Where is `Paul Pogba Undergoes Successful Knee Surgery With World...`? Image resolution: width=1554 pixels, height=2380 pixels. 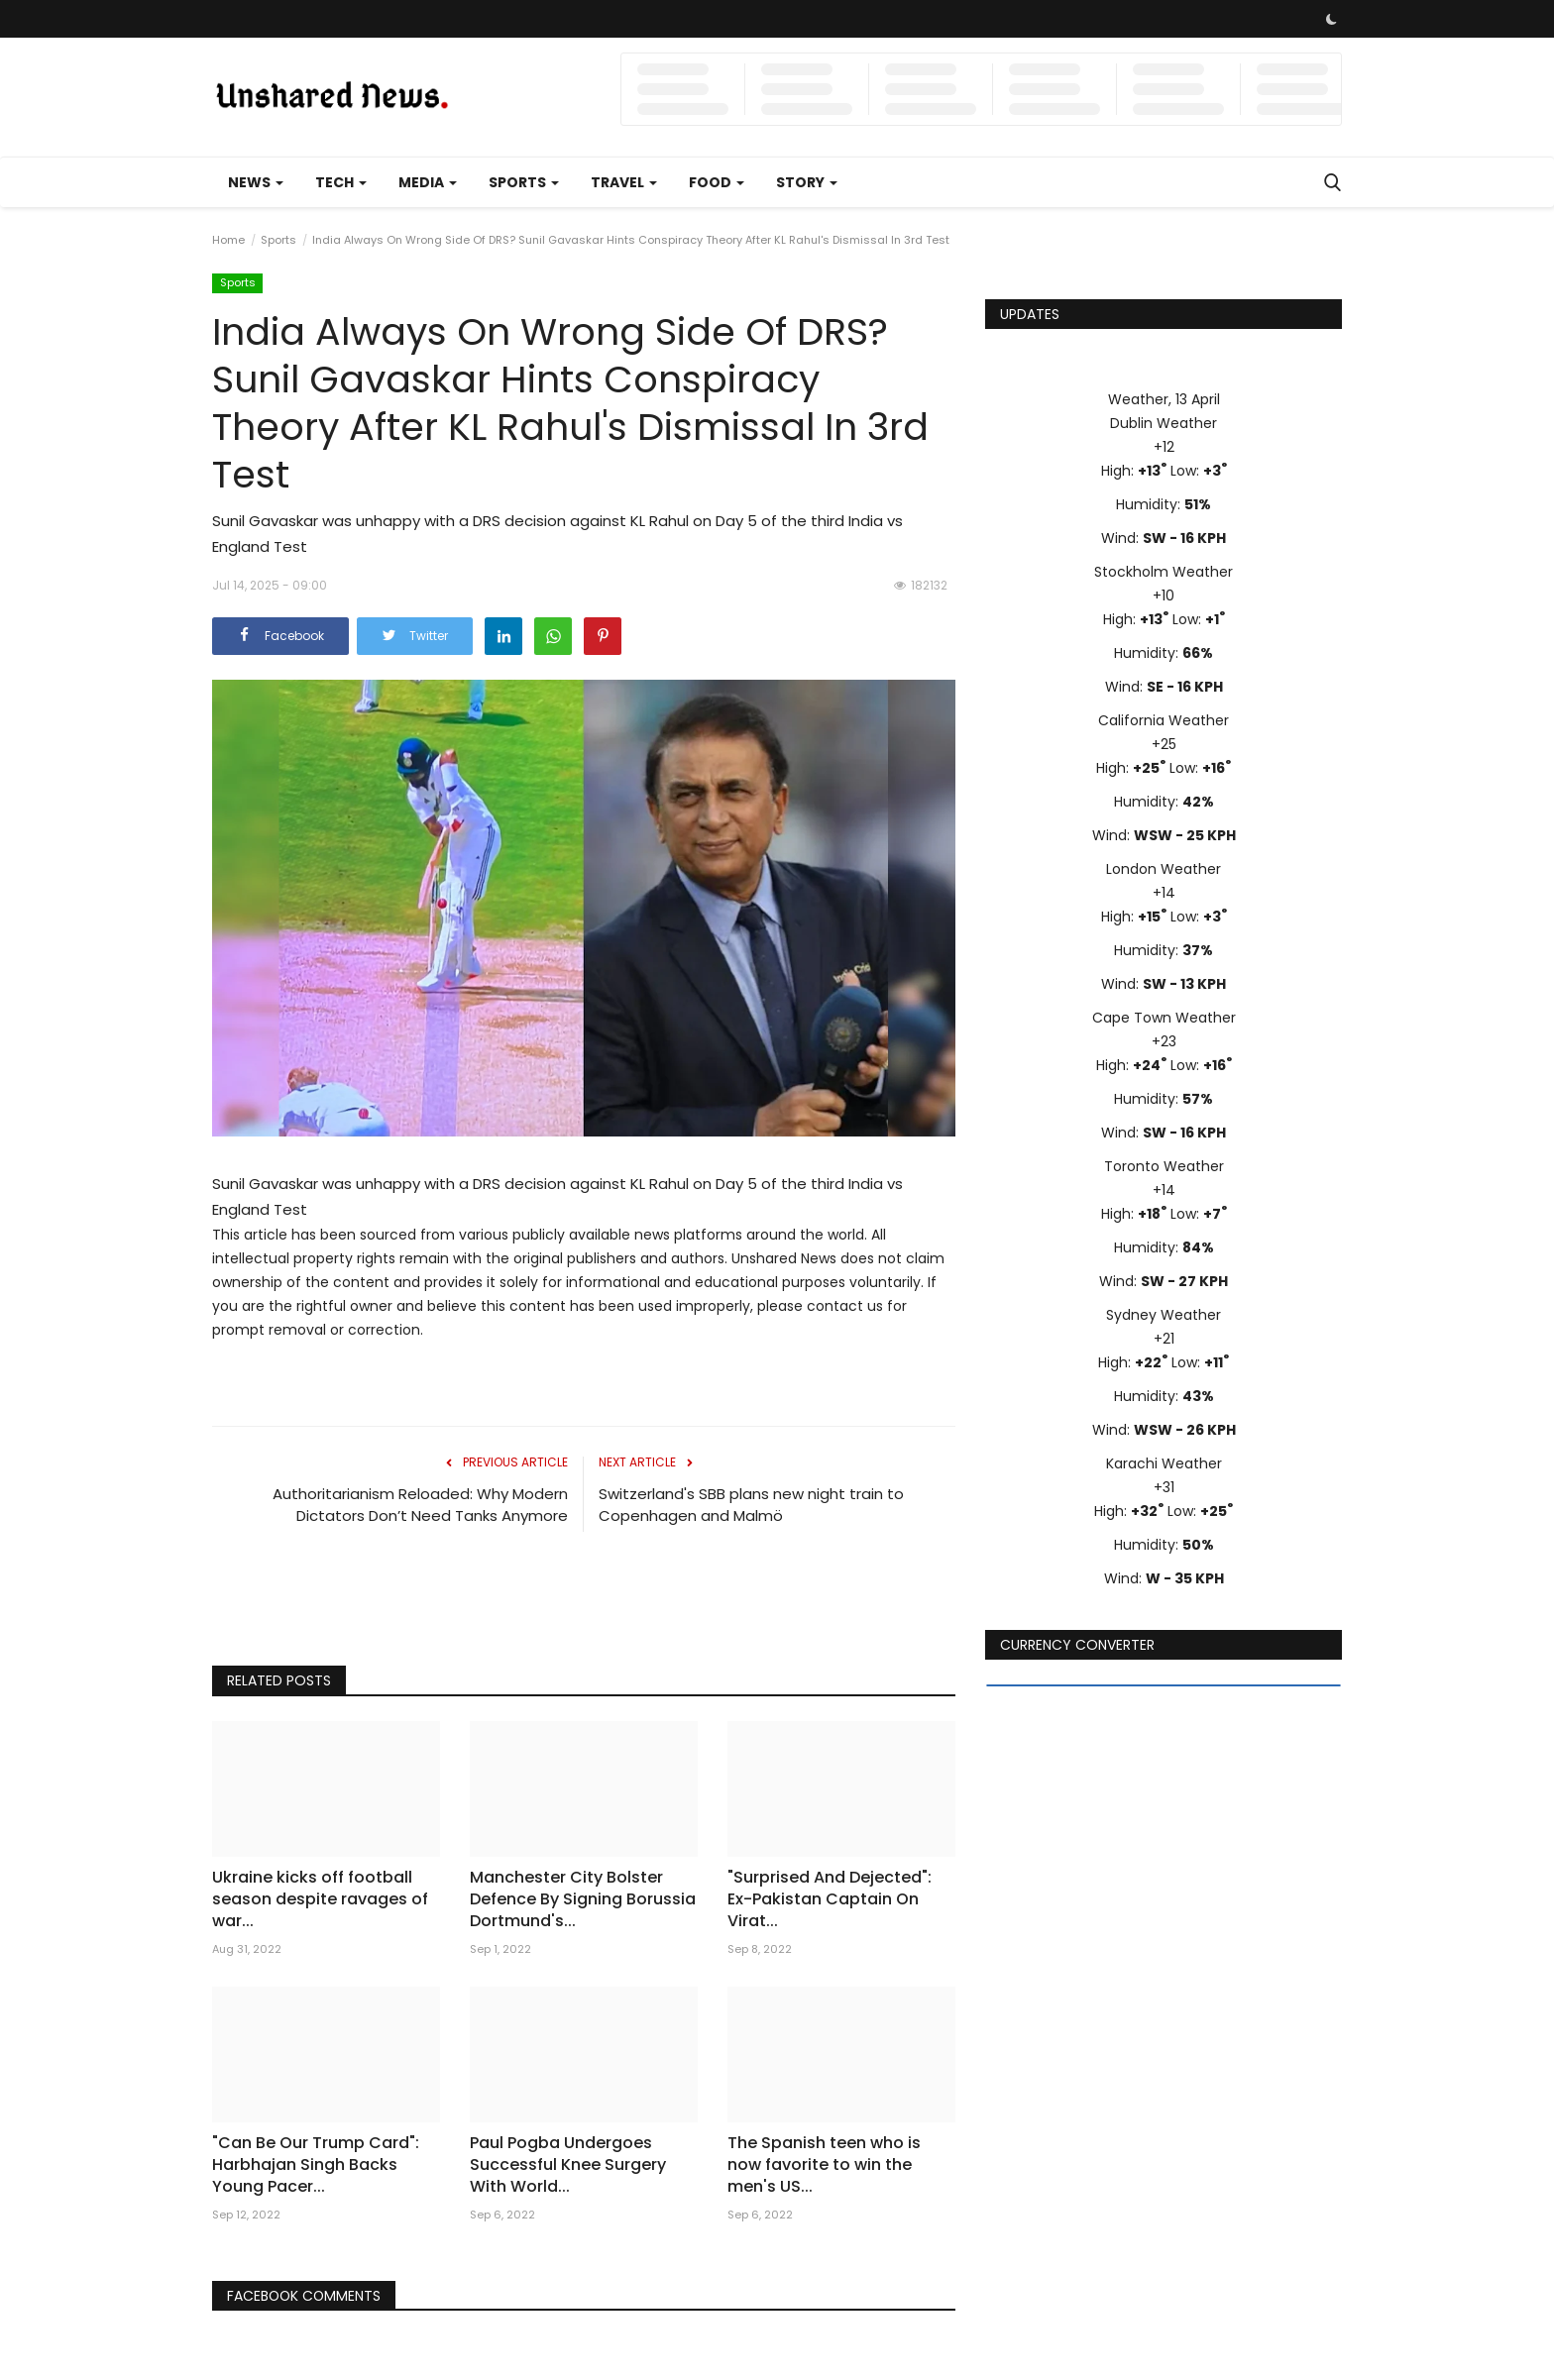
Paul Pogba Undergoes Successful Knee Surgery With World... is located at coordinates (568, 2165).